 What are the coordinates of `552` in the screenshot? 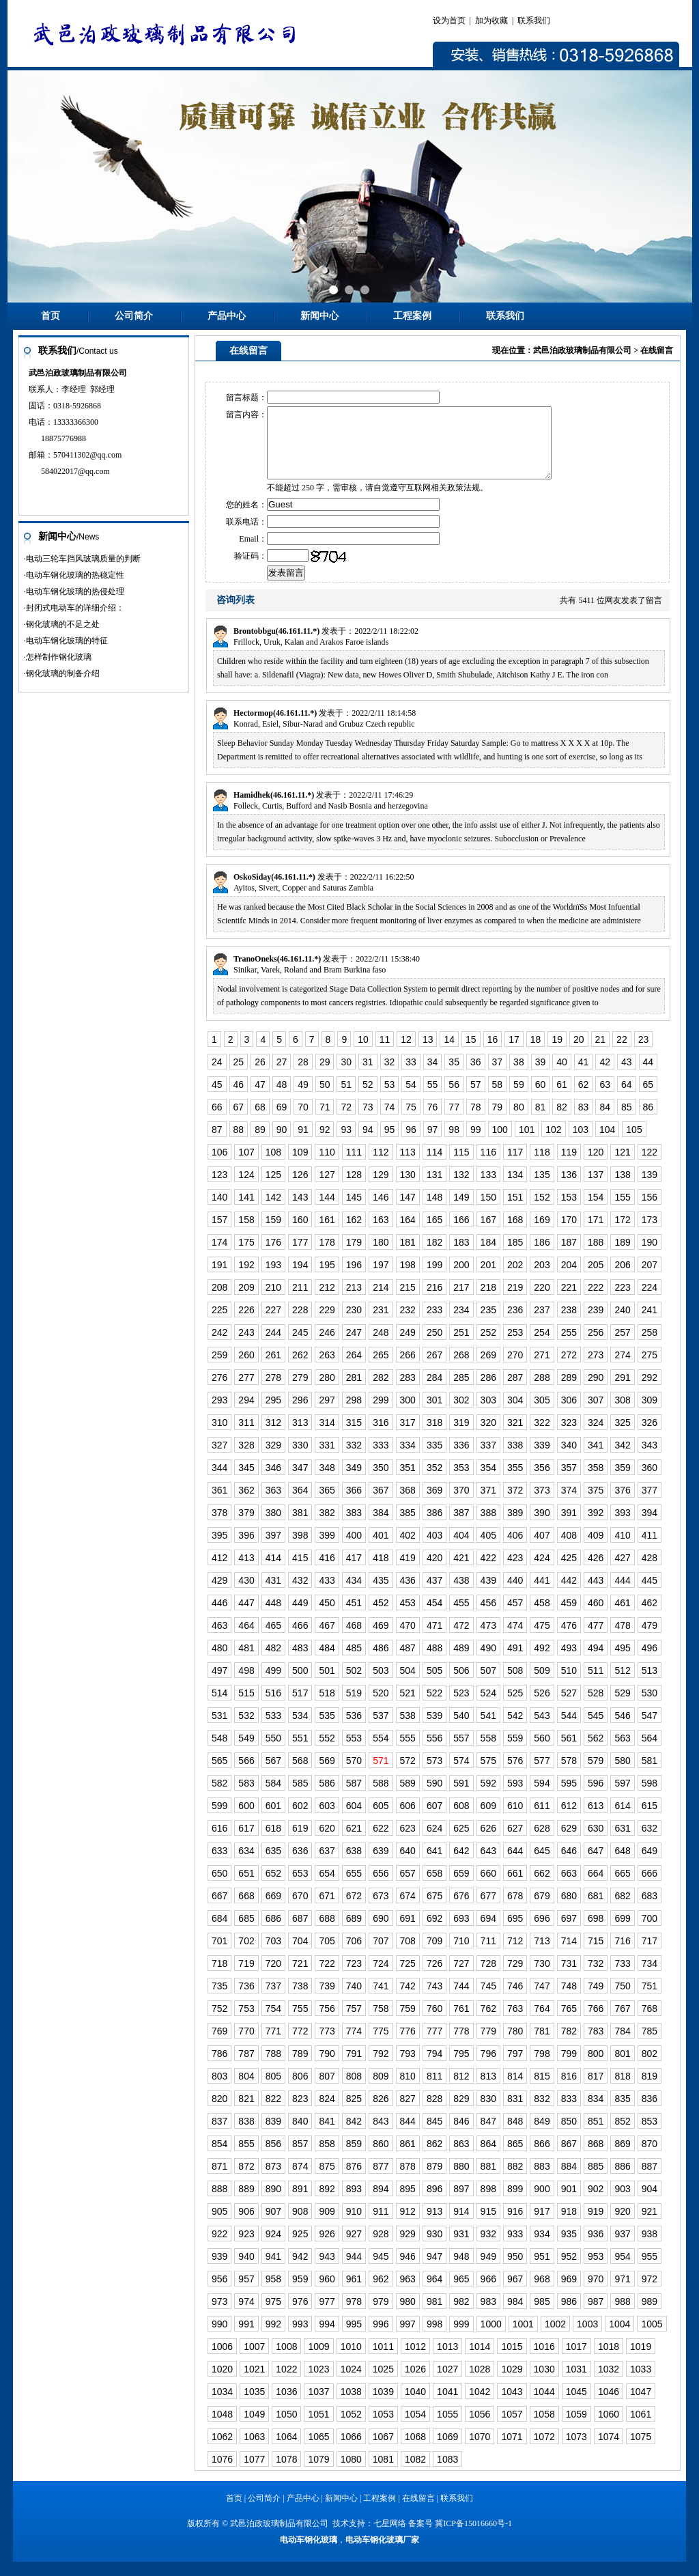 It's located at (326, 1752).